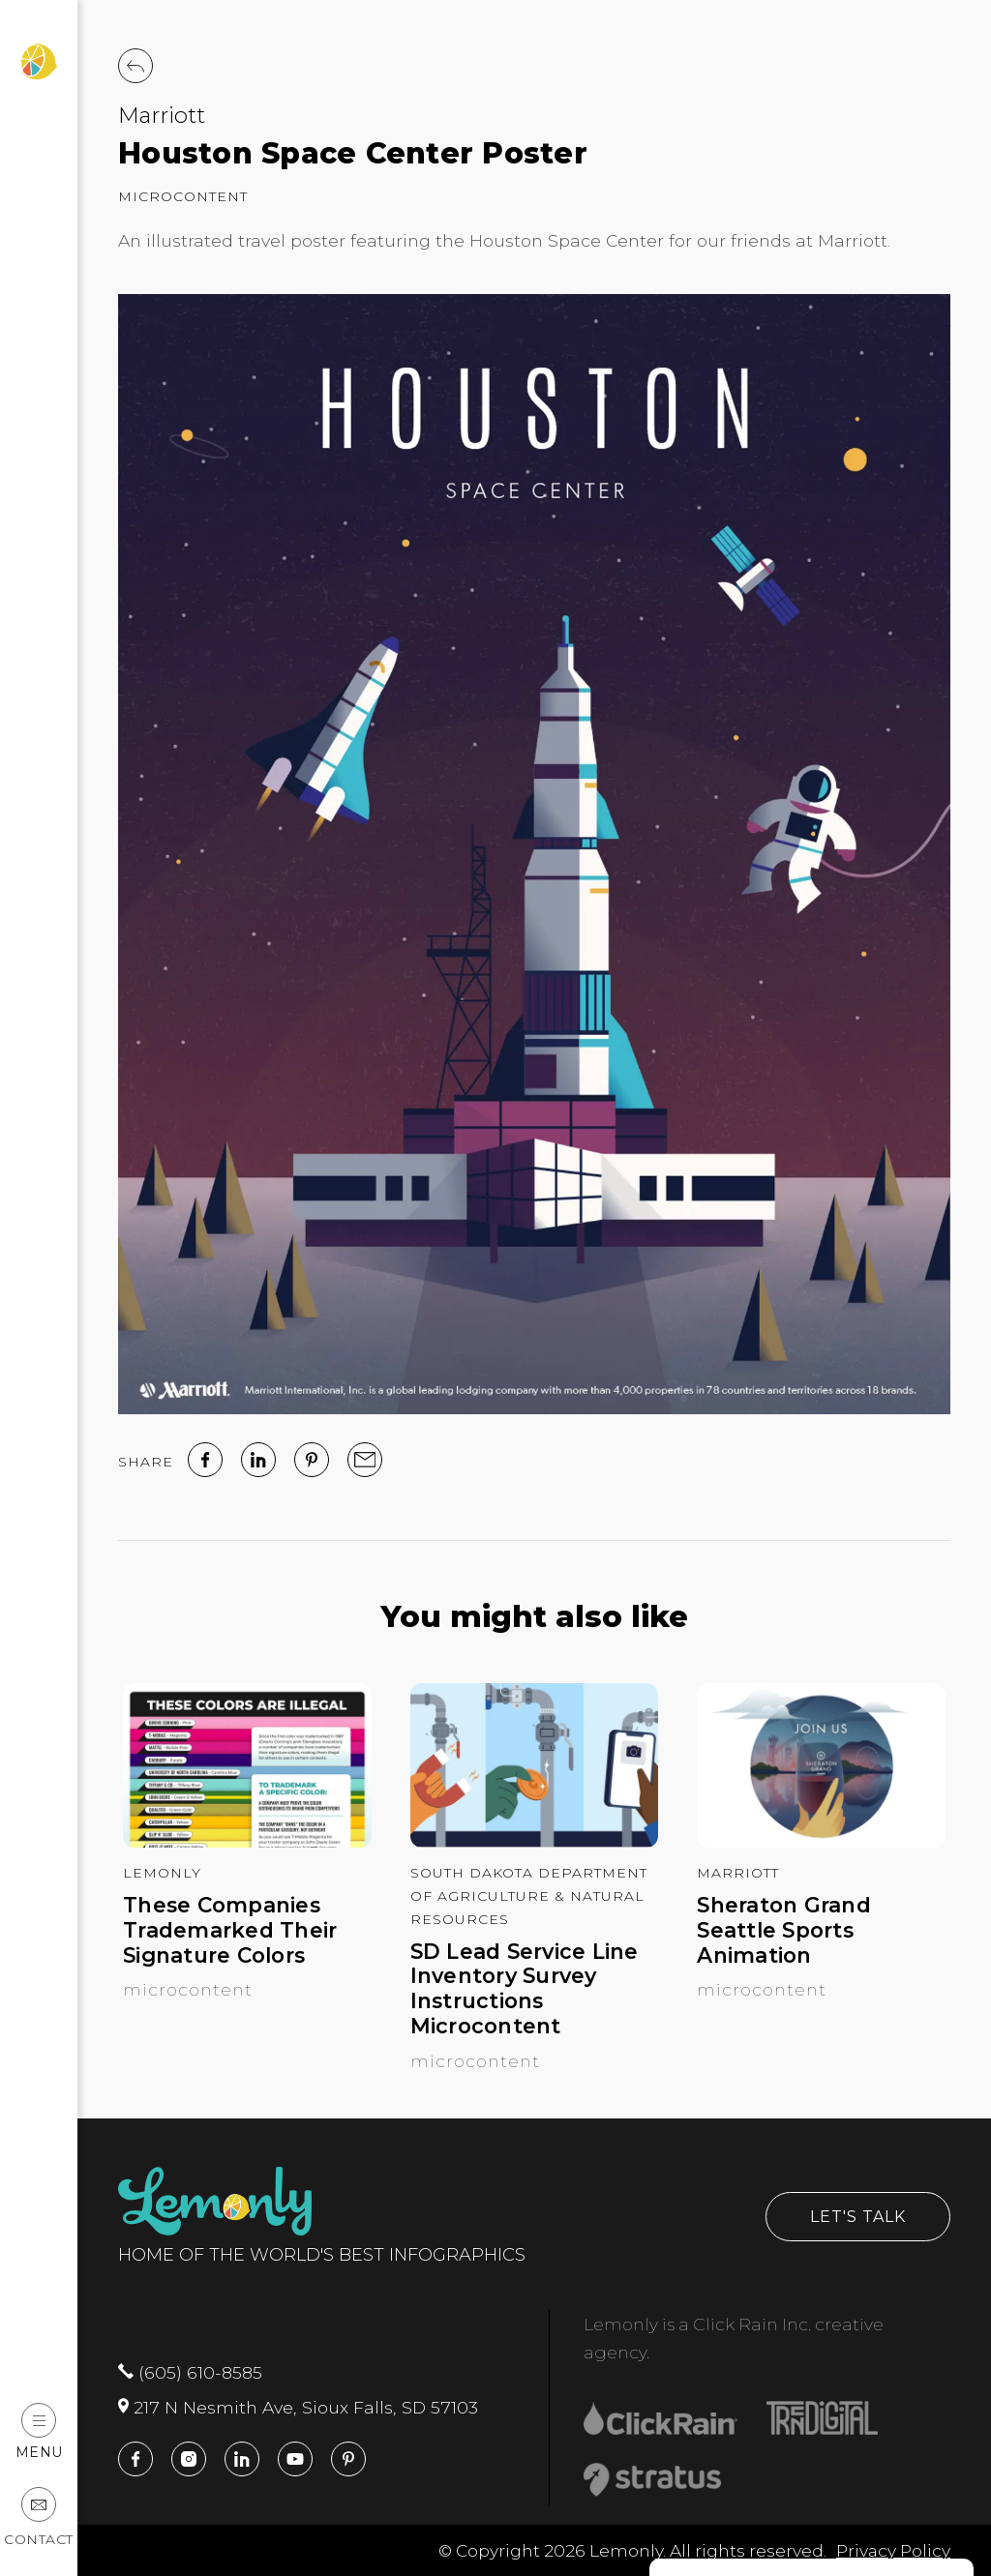 The image size is (991, 2576). Describe the element at coordinates (528, 1896) in the screenshot. I see `South Dakota Department of Agriculture & Natural Resources` at that location.